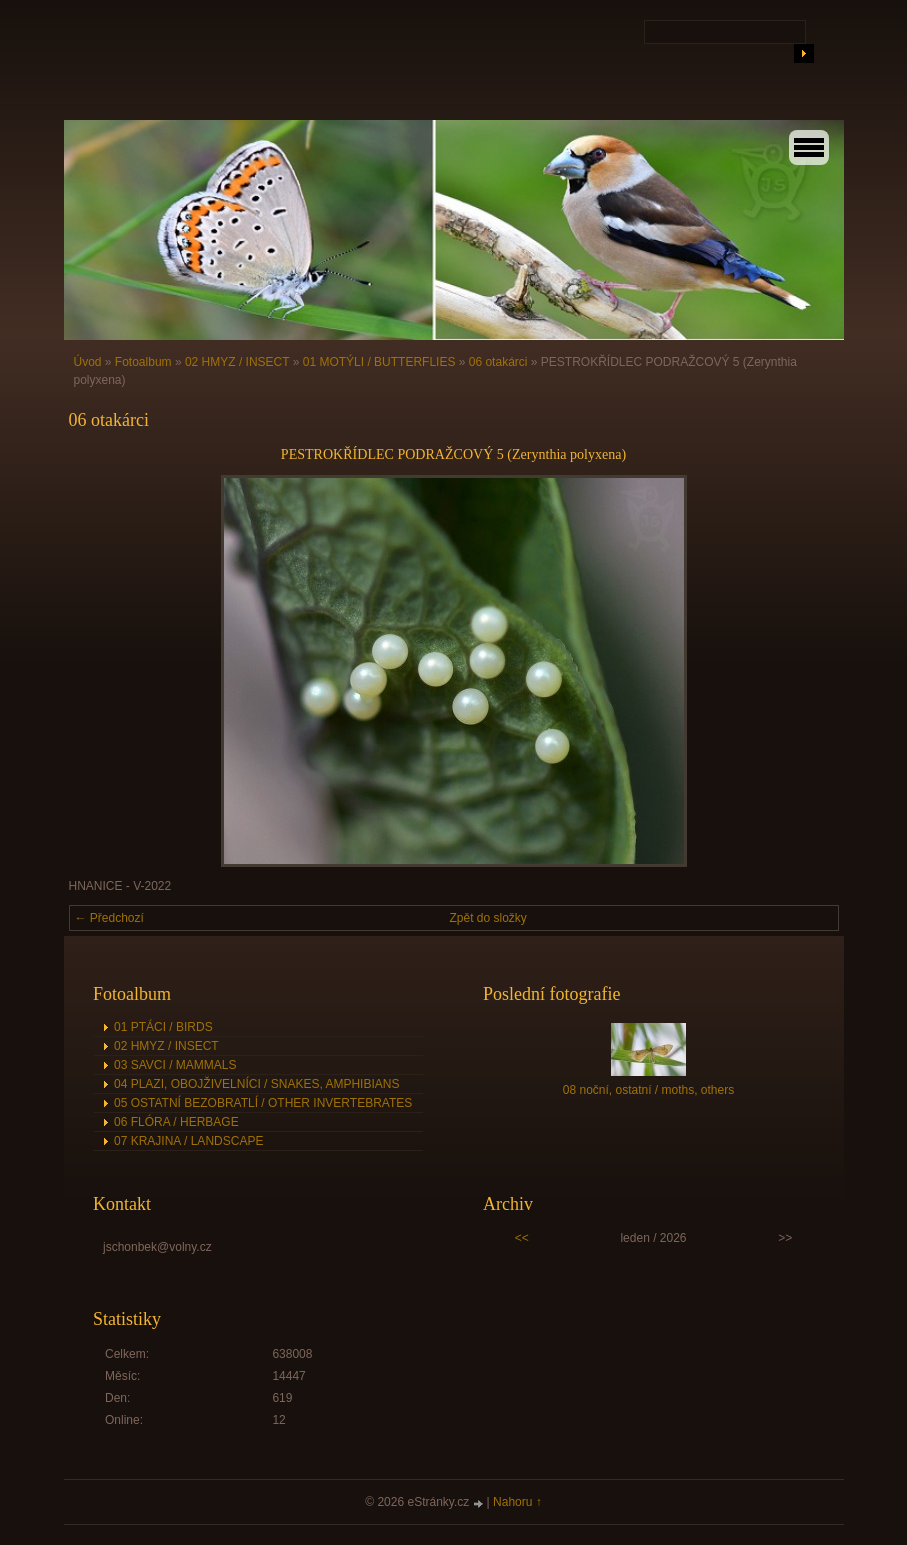  What do you see at coordinates (109, 918) in the screenshot?
I see `← Předchozí` at bounding box center [109, 918].